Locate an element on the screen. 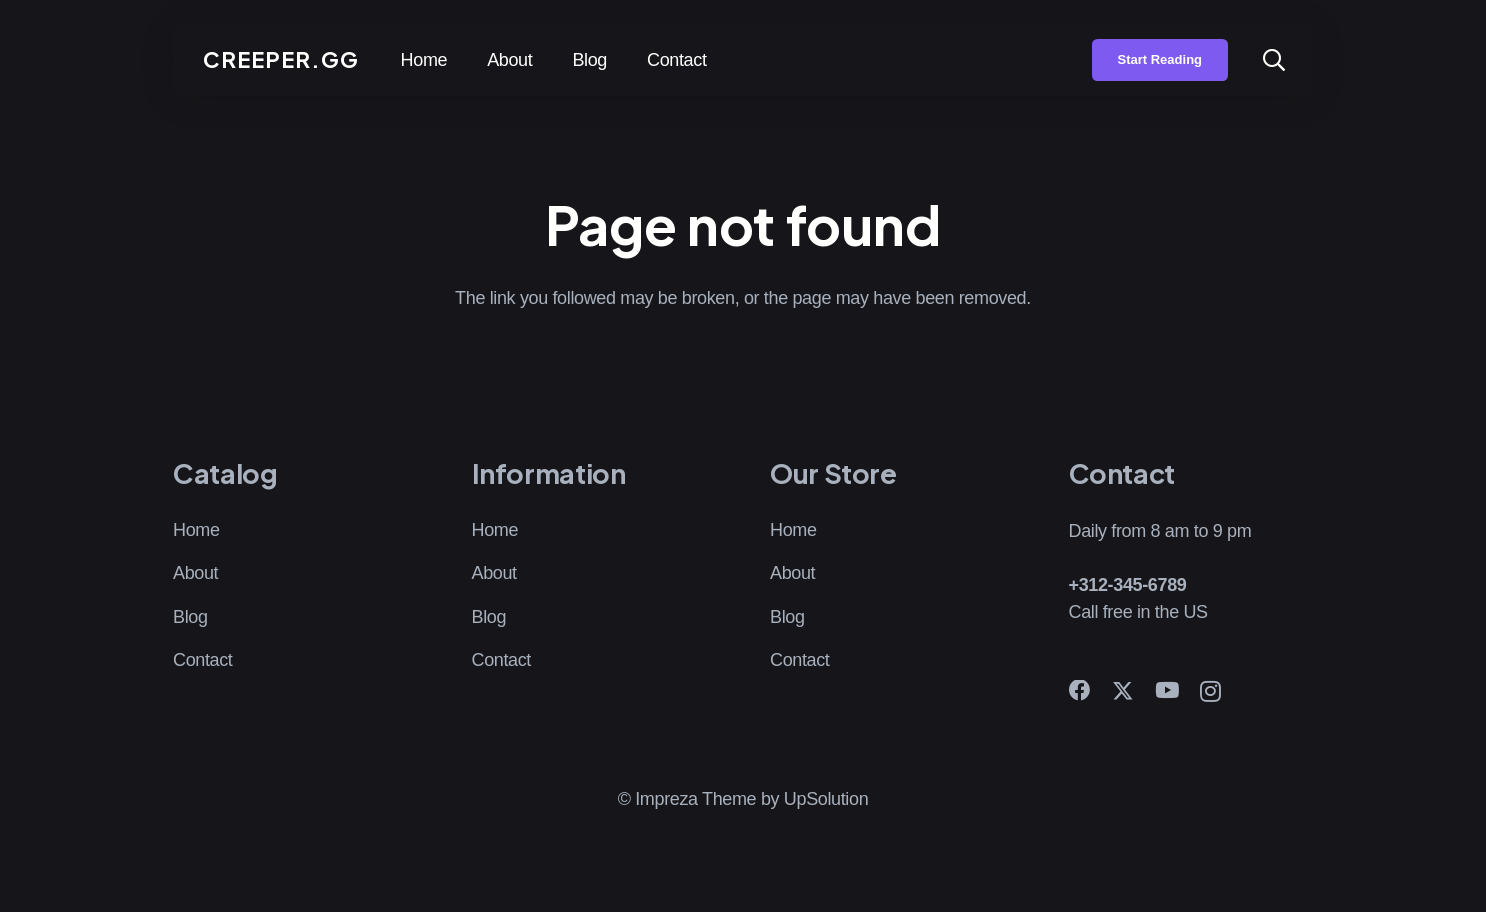 The width and height of the screenshot is (1486, 912). Contact is located at coordinates (203, 660).